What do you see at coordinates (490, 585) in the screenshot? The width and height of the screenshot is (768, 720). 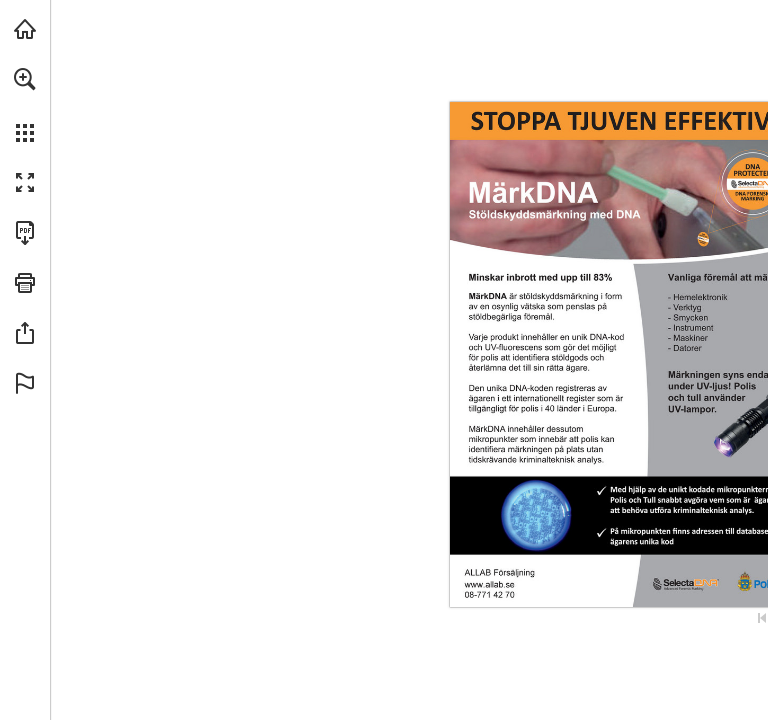 I see `[Go to website]` at bounding box center [490, 585].